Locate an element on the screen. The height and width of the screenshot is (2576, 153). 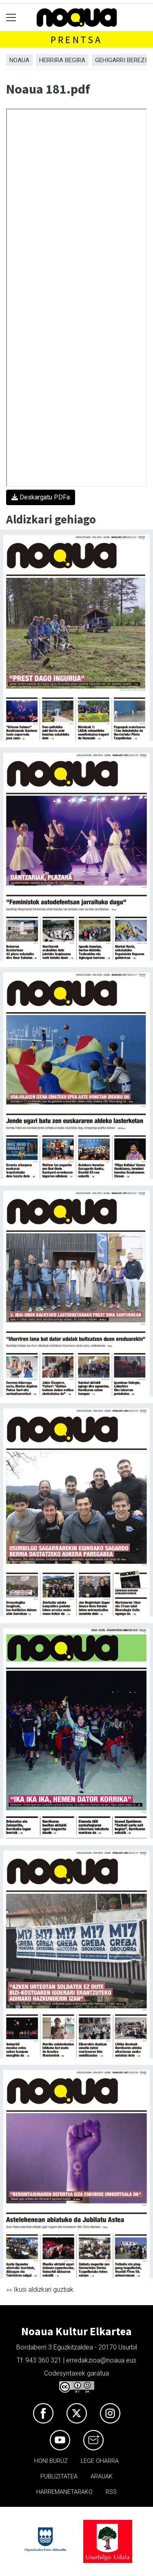
Arauak is located at coordinates (102, 2476).